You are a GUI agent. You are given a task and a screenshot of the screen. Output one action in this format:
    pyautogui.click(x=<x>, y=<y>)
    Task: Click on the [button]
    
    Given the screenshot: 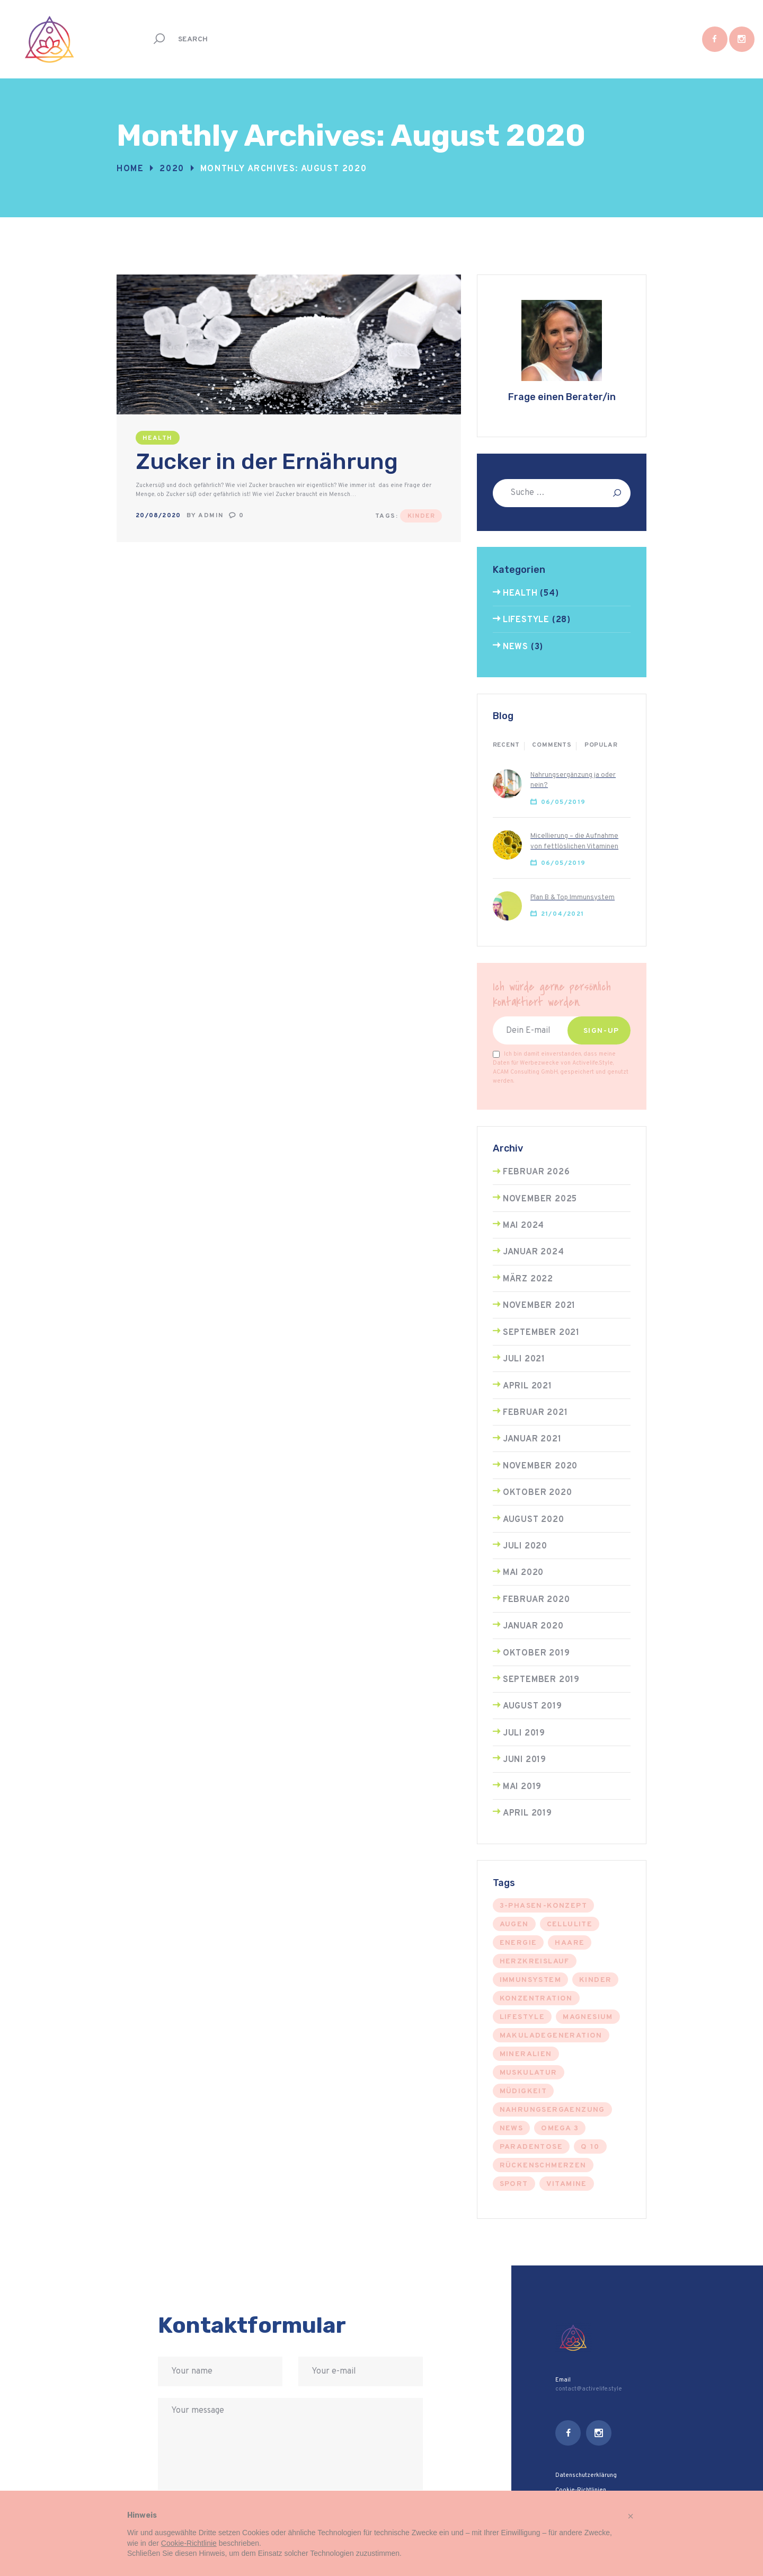 What is the action you would take?
    pyautogui.click(x=630, y=2516)
    